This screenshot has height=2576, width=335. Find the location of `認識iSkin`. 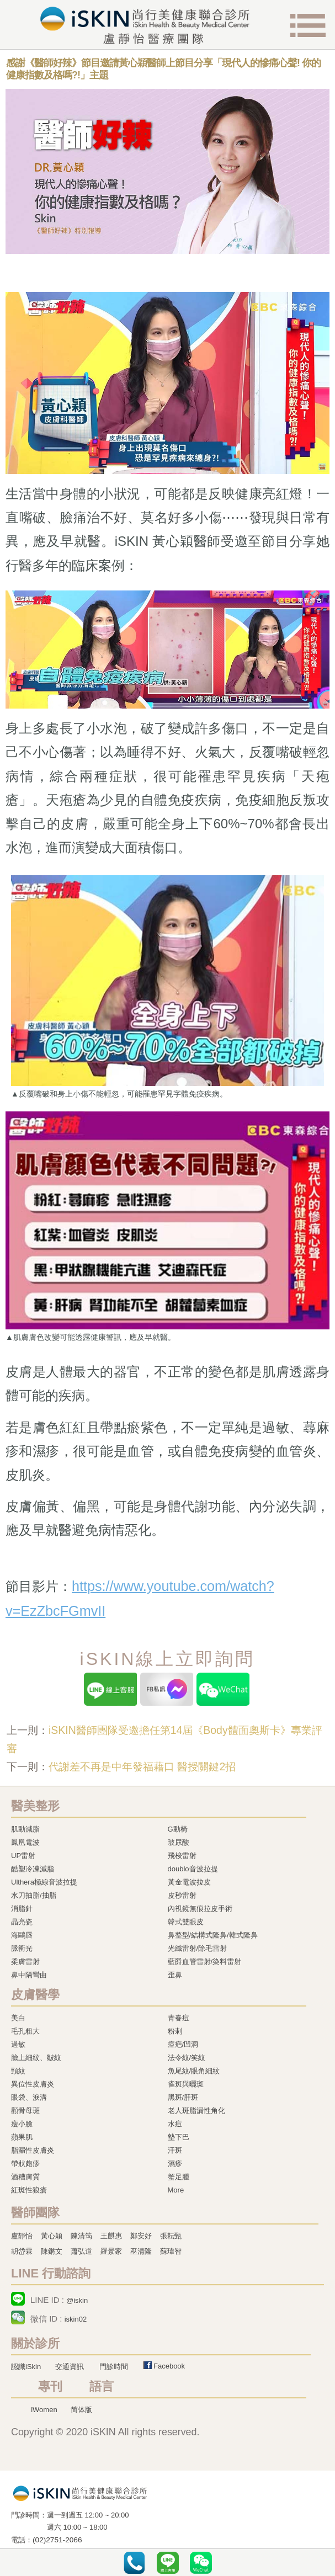

認識iSkin is located at coordinates (26, 2366).